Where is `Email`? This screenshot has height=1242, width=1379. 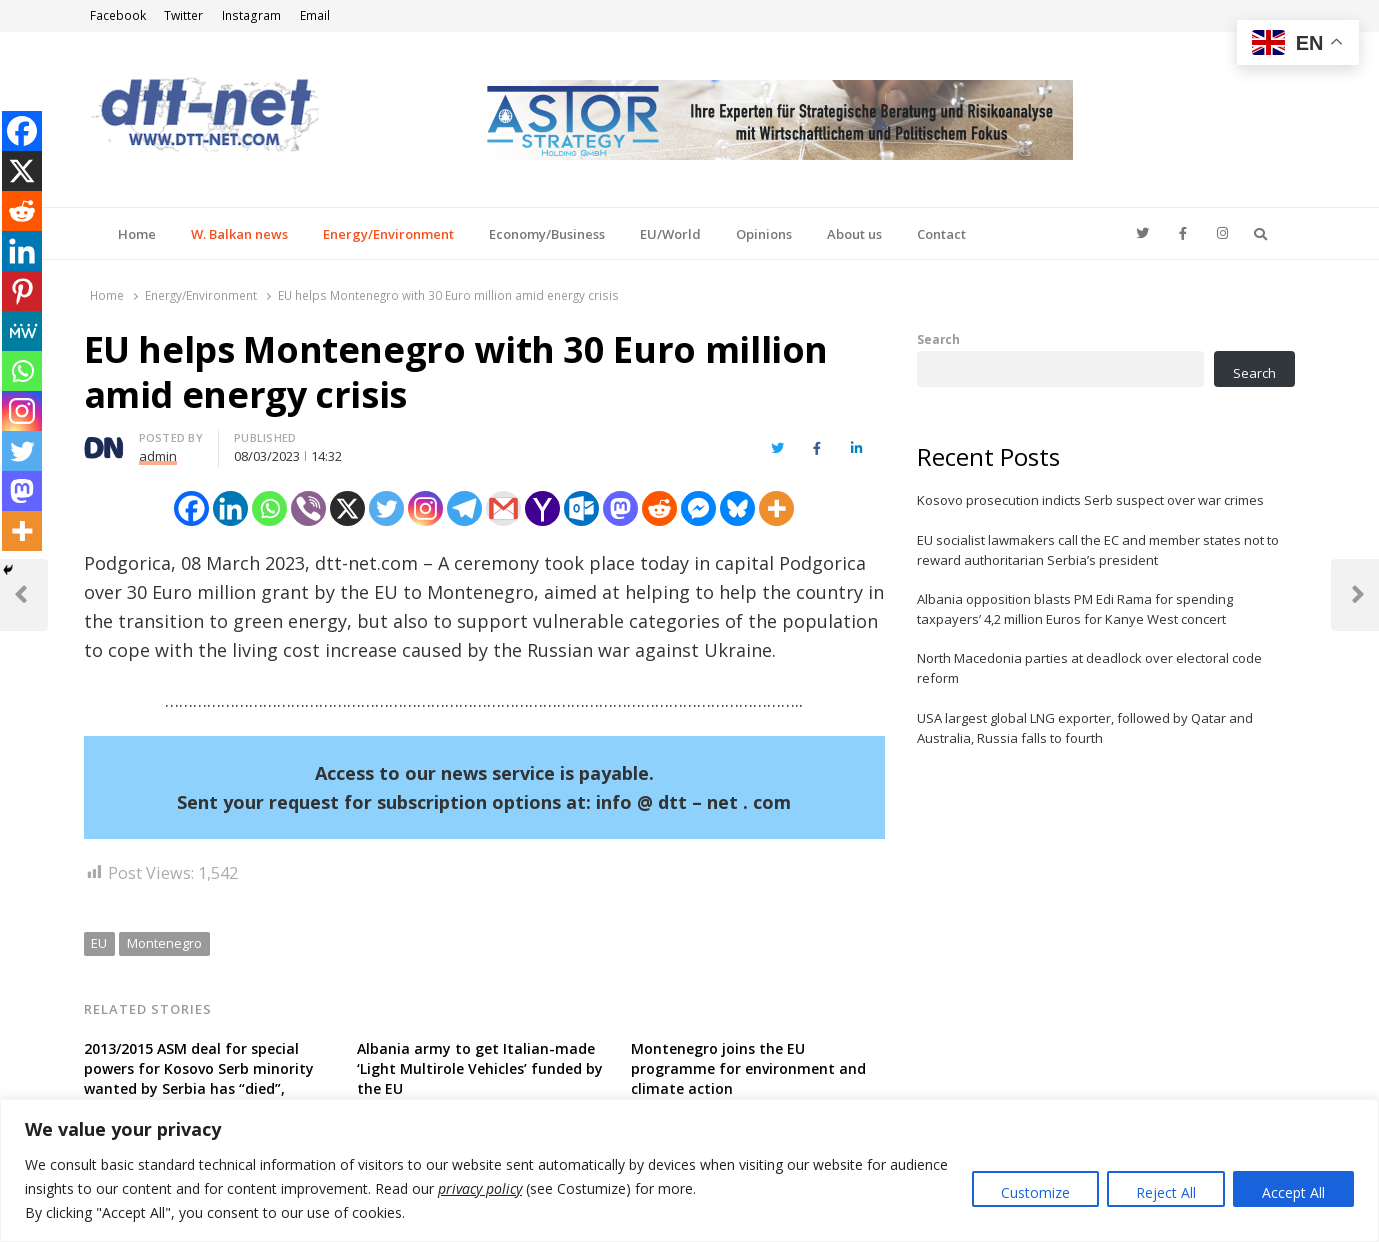
Email is located at coordinates (315, 15).